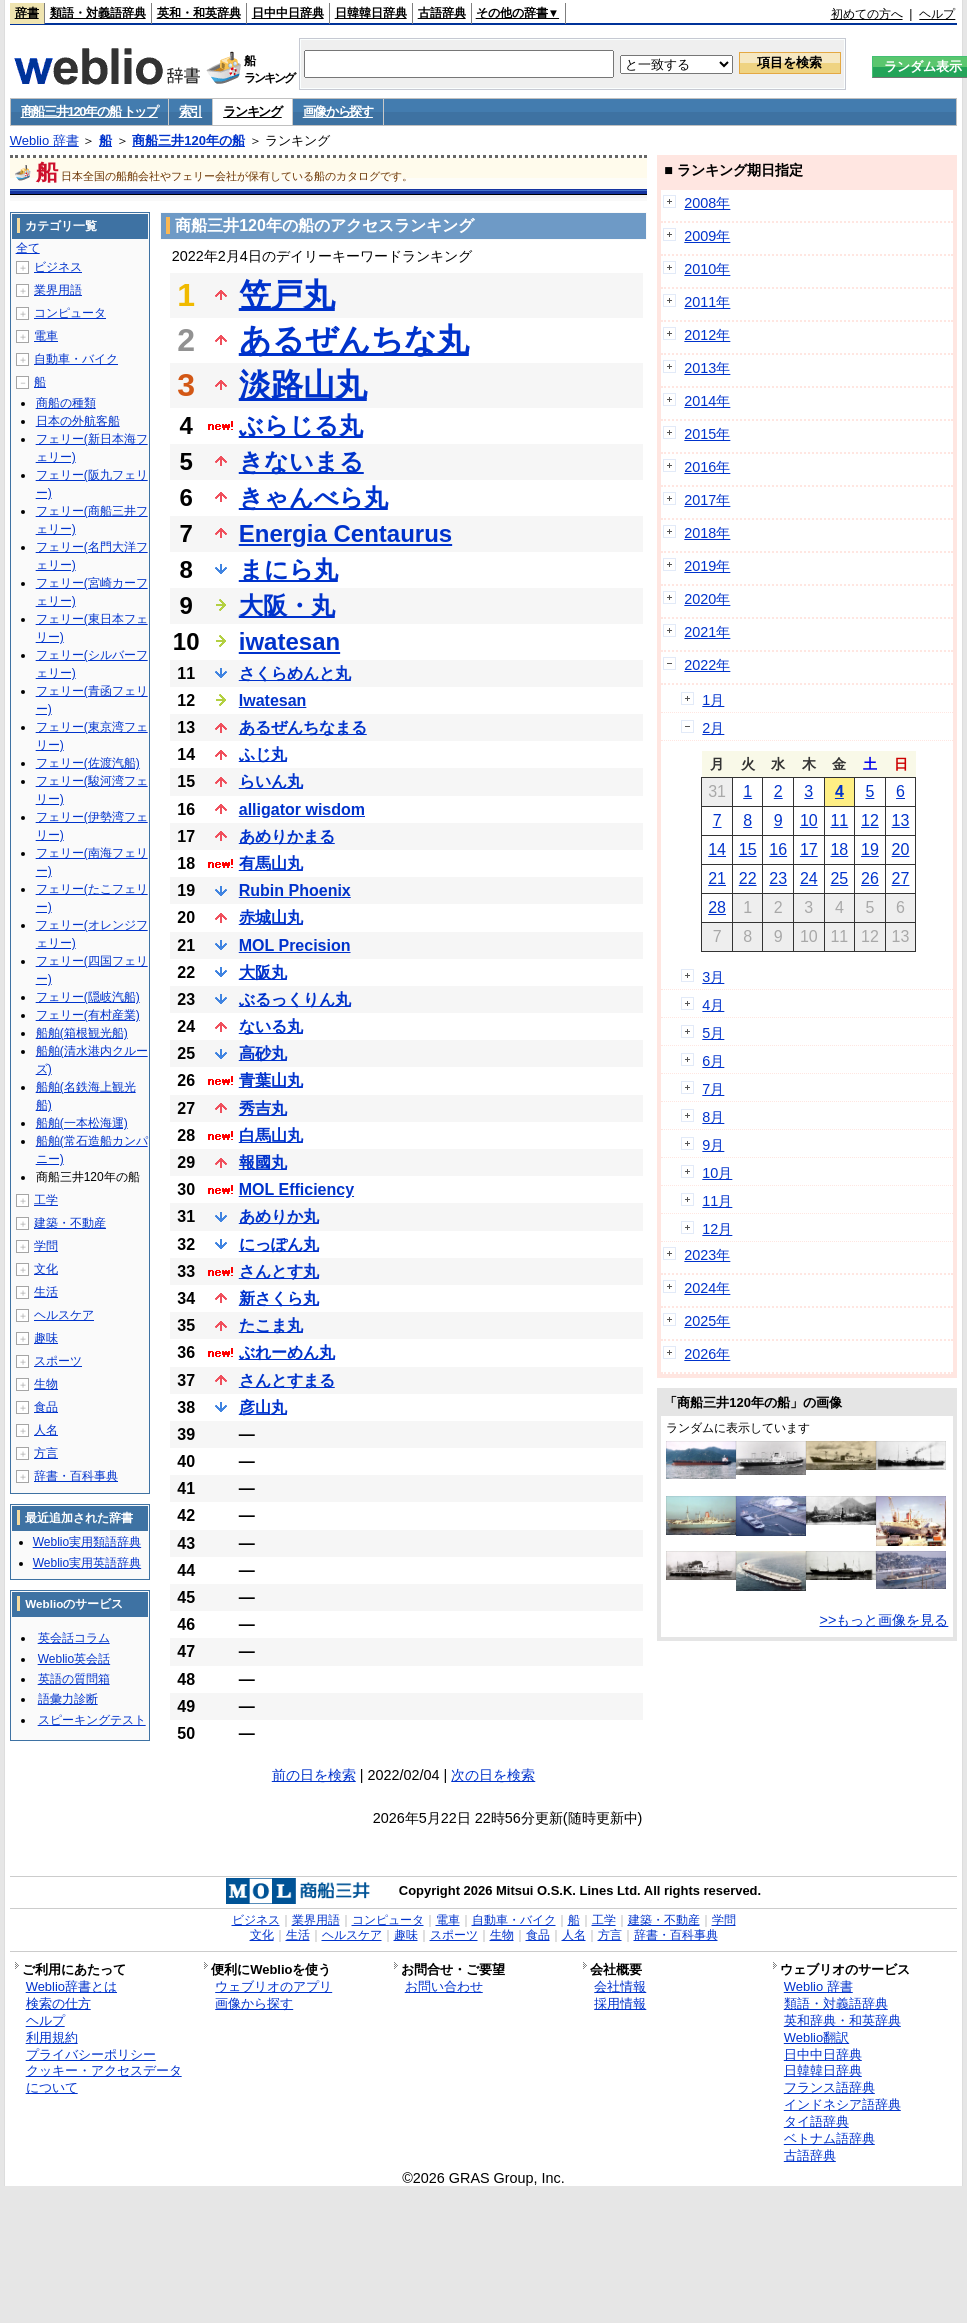  I want to click on 2025年, so click(707, 1321).